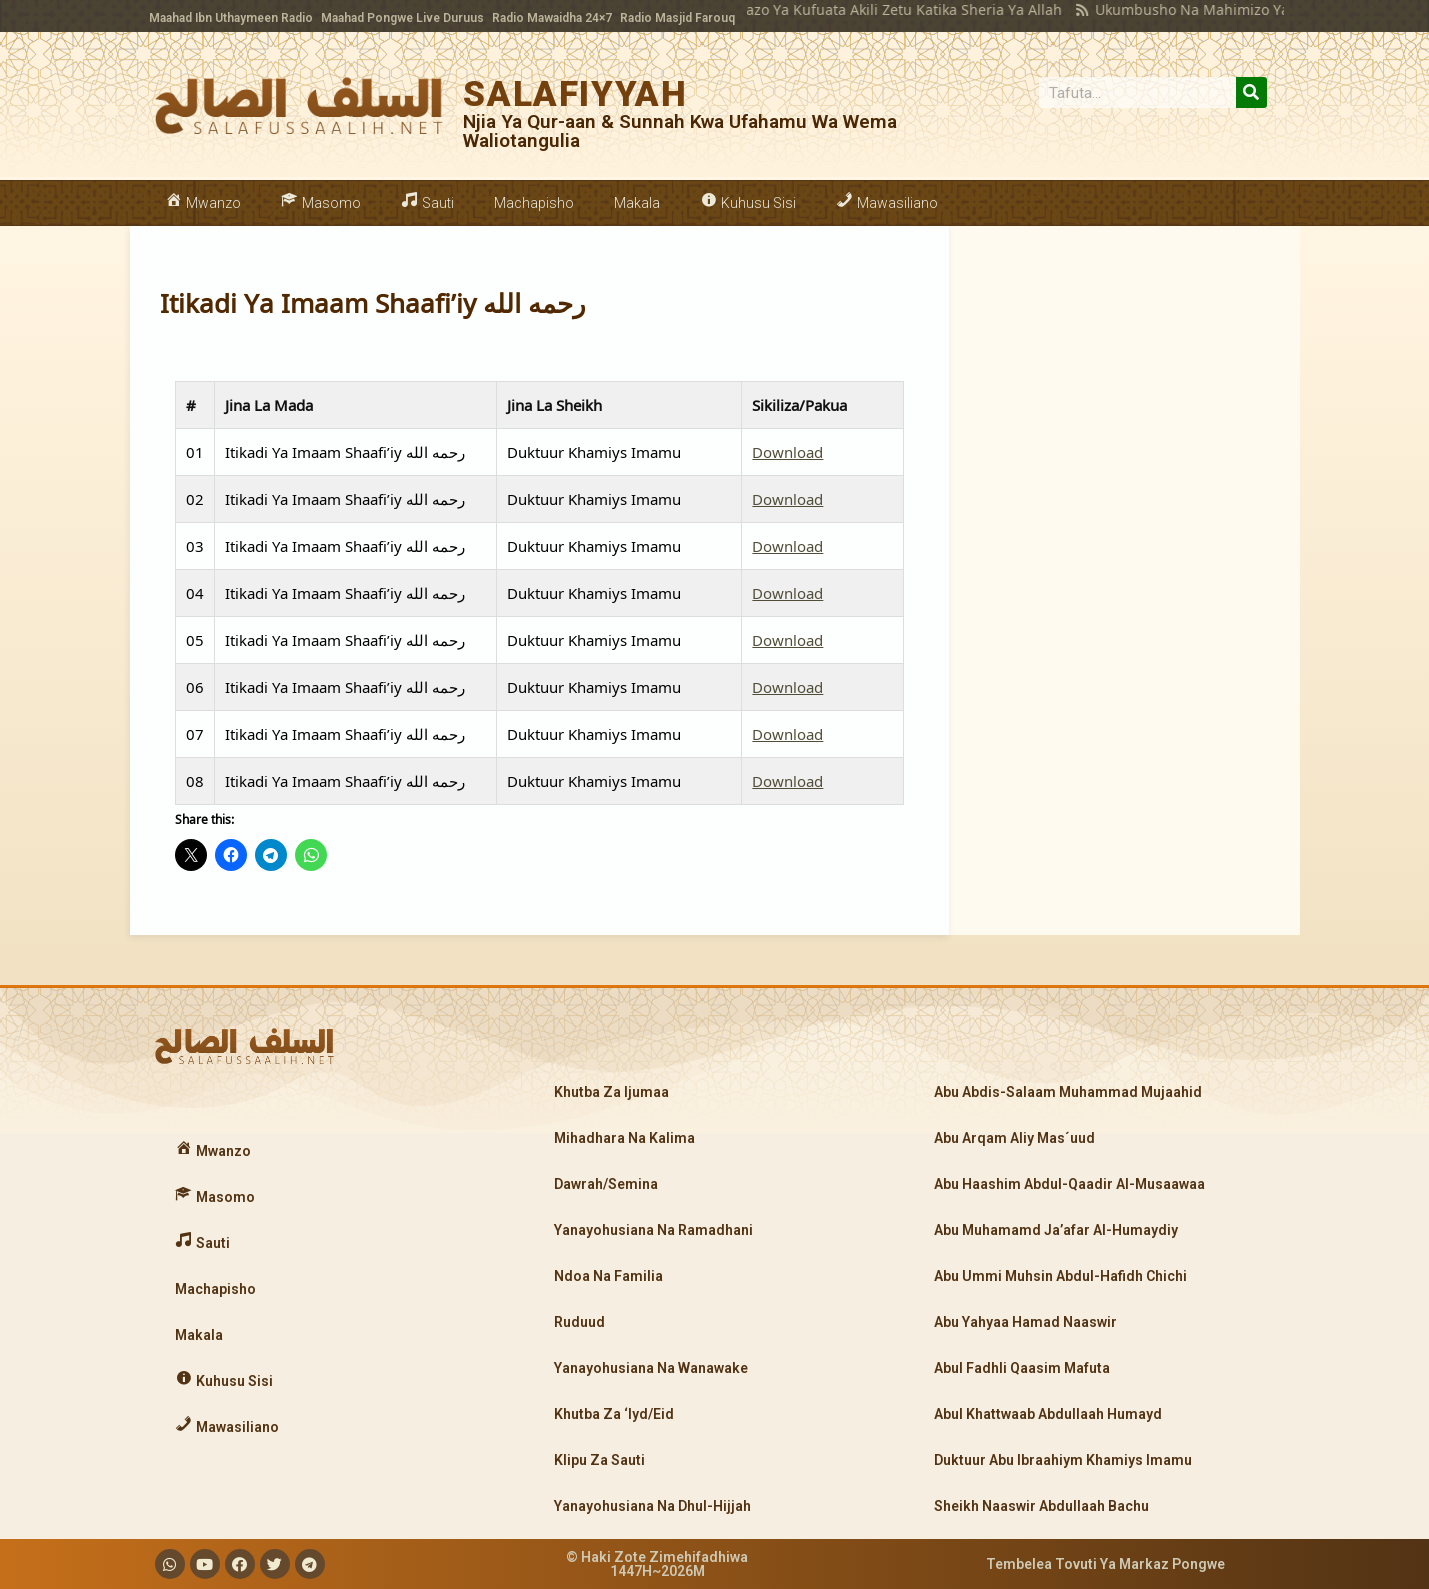 The image size is (1429, 1589). I want to click on Dawrah/Semina, so click(606, 1184).